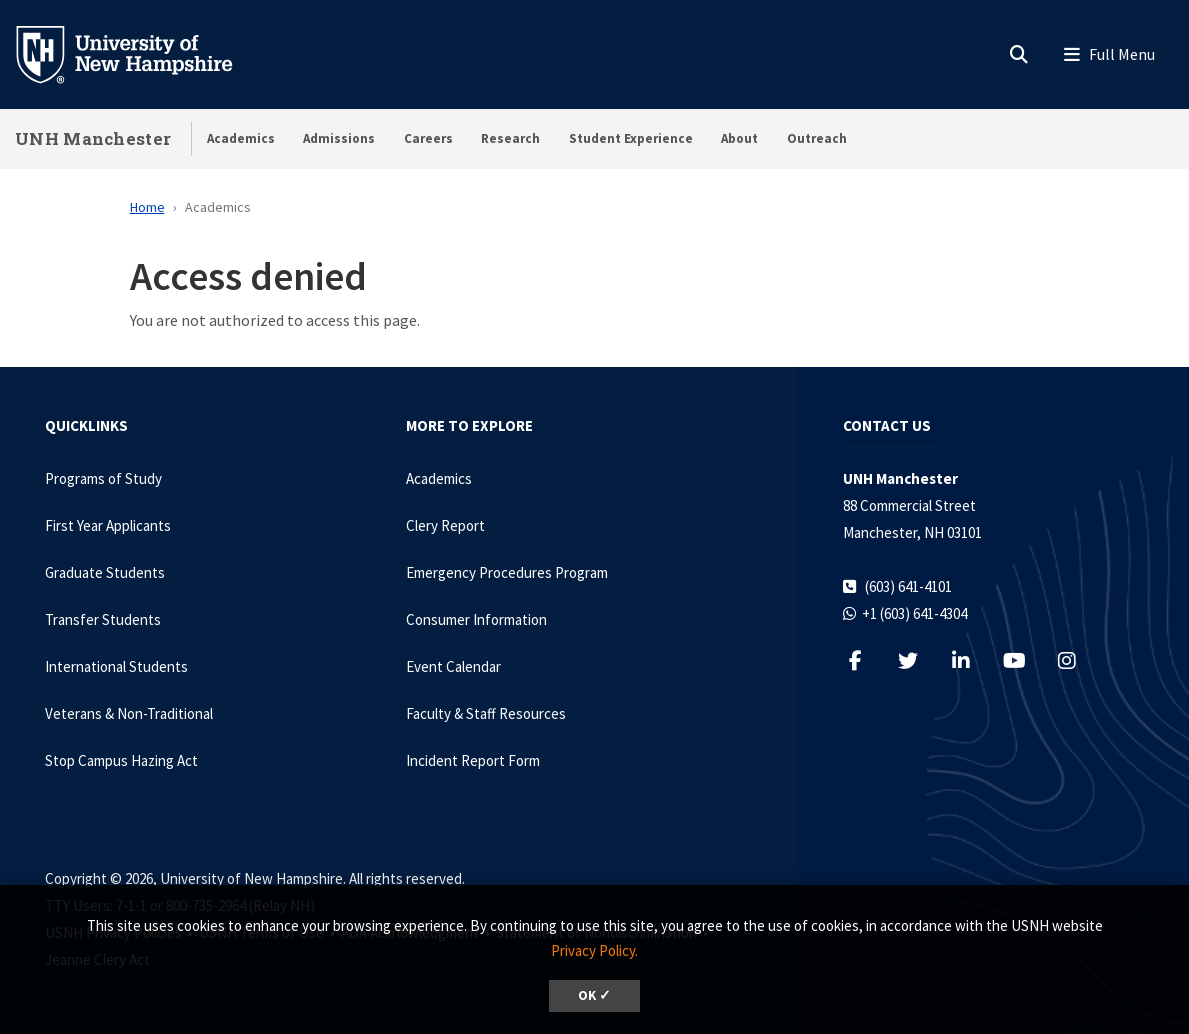 The width and height of the screenshot is (1189, 1034). Describe the element at coordinates (476, 619) in the screenshot. I see `Consumer Information` at that location.